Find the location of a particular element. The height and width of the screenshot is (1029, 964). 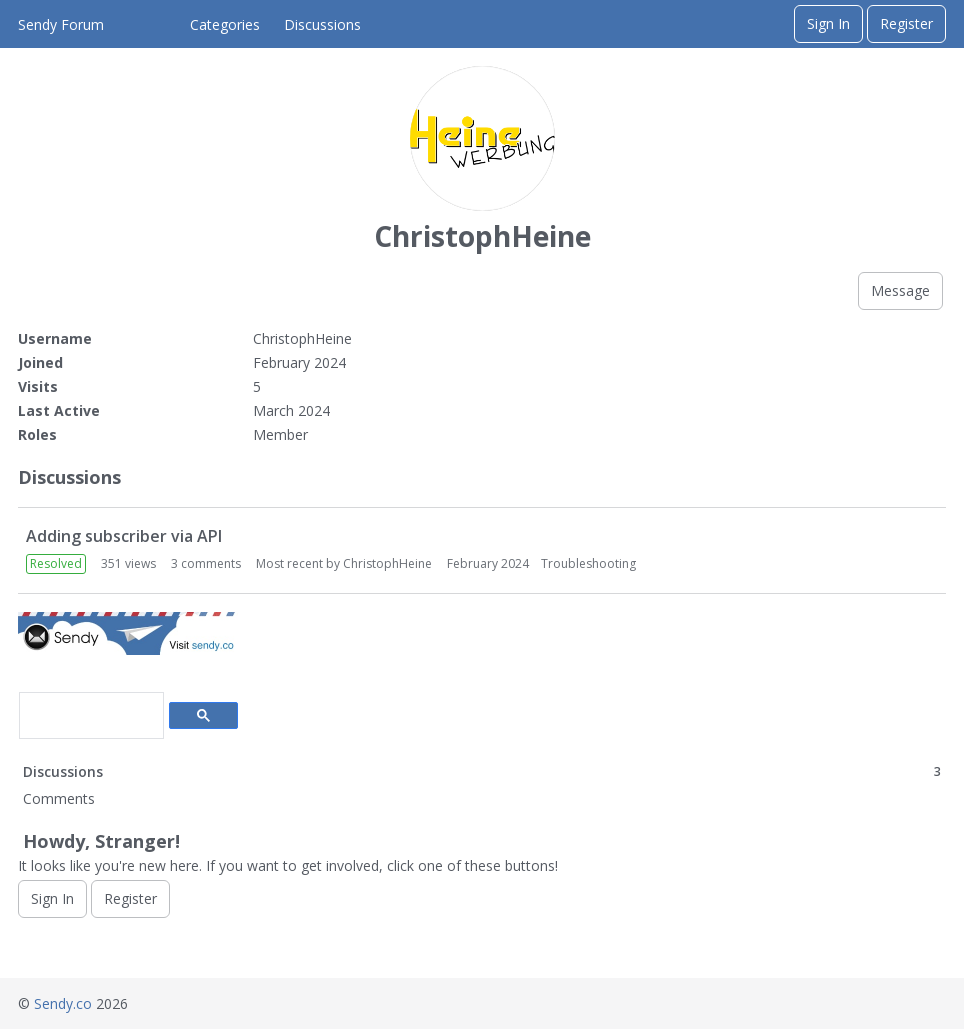

Adding subscriber via API is located at coordinates (124, 536).